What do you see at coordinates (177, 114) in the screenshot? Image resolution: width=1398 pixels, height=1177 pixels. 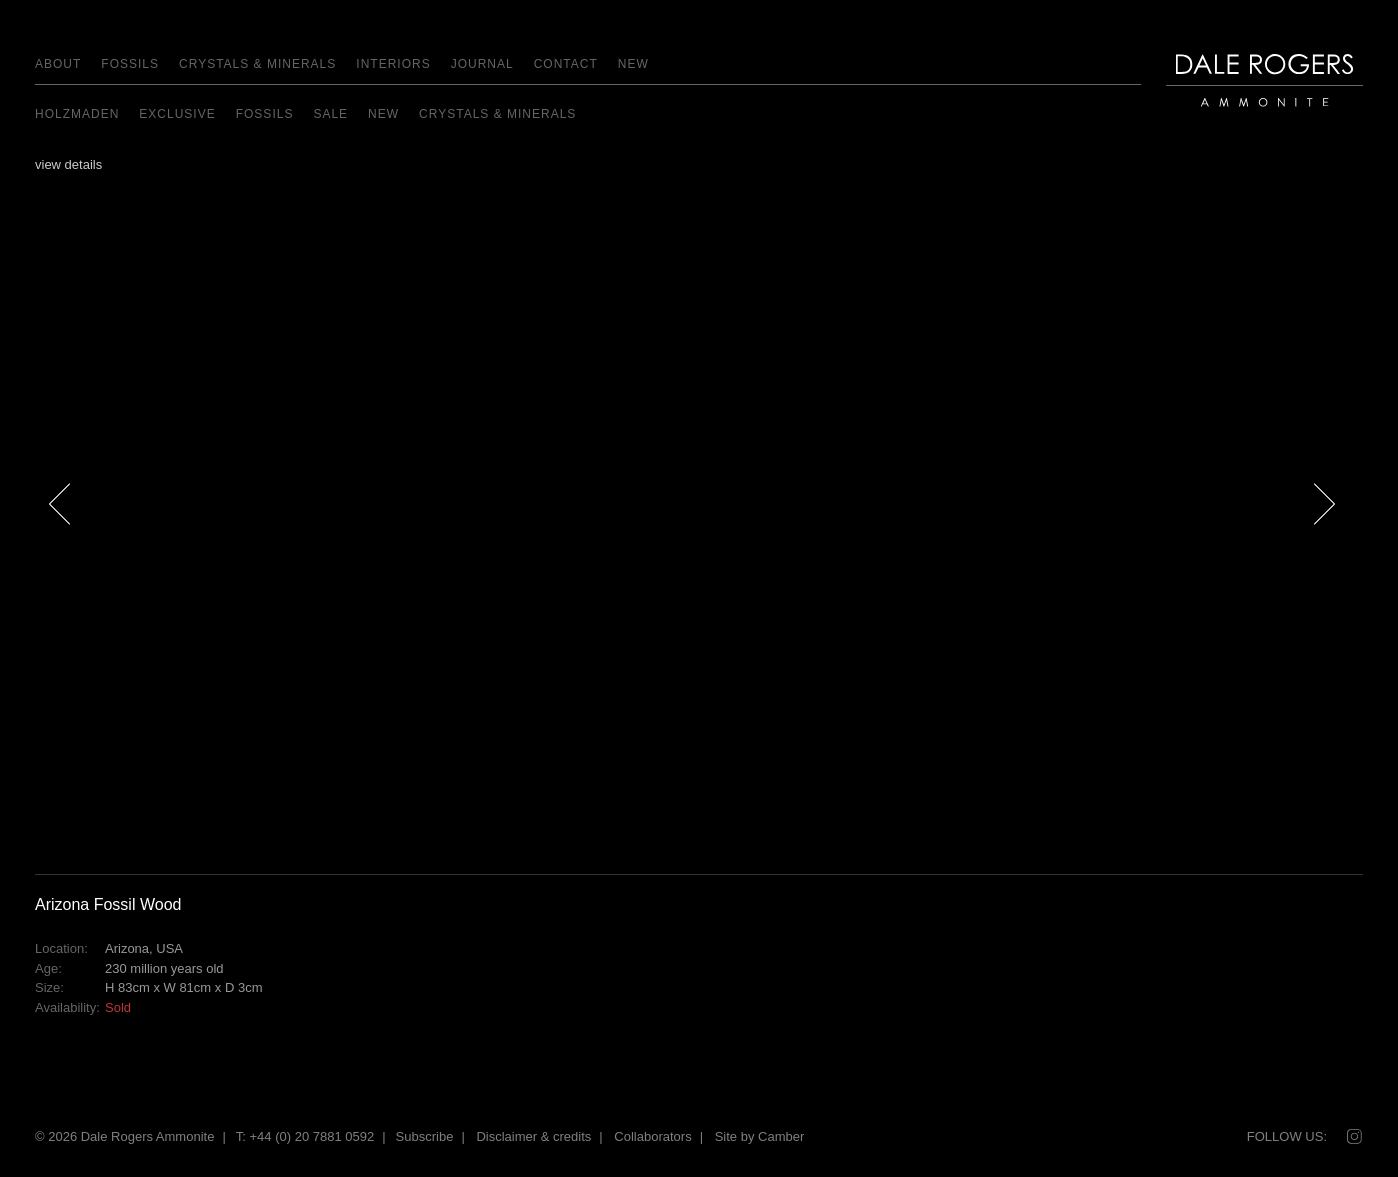 I see `EXCLUSIVE` at bounding box center [177, 114].